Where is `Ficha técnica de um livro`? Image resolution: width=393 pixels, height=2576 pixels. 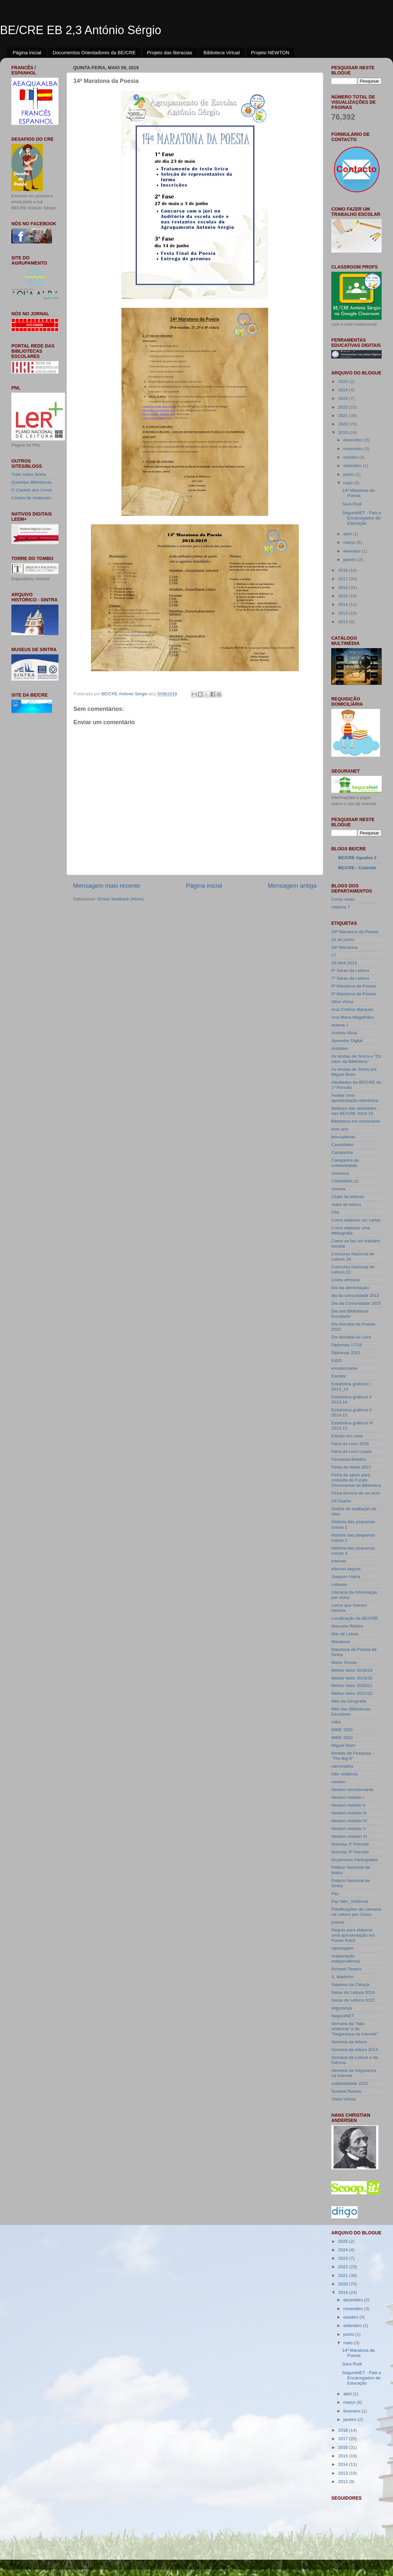 Ficha técnica de um livro is located at coordinates (355, 1493).